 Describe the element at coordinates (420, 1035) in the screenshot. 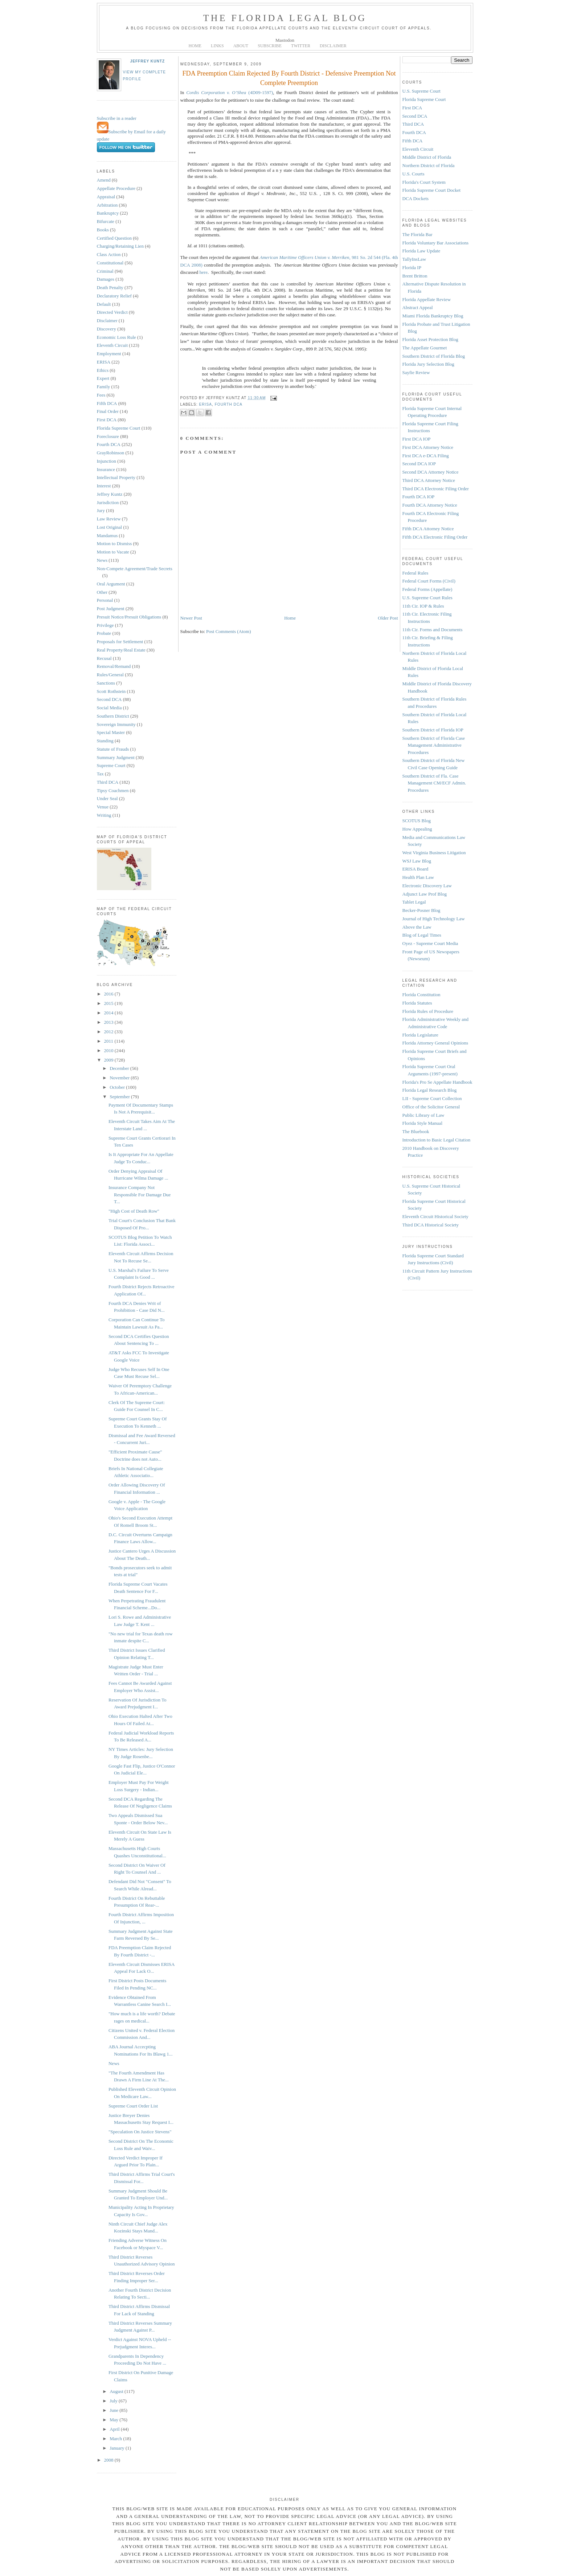

I see `Florida Legislature` at that location.